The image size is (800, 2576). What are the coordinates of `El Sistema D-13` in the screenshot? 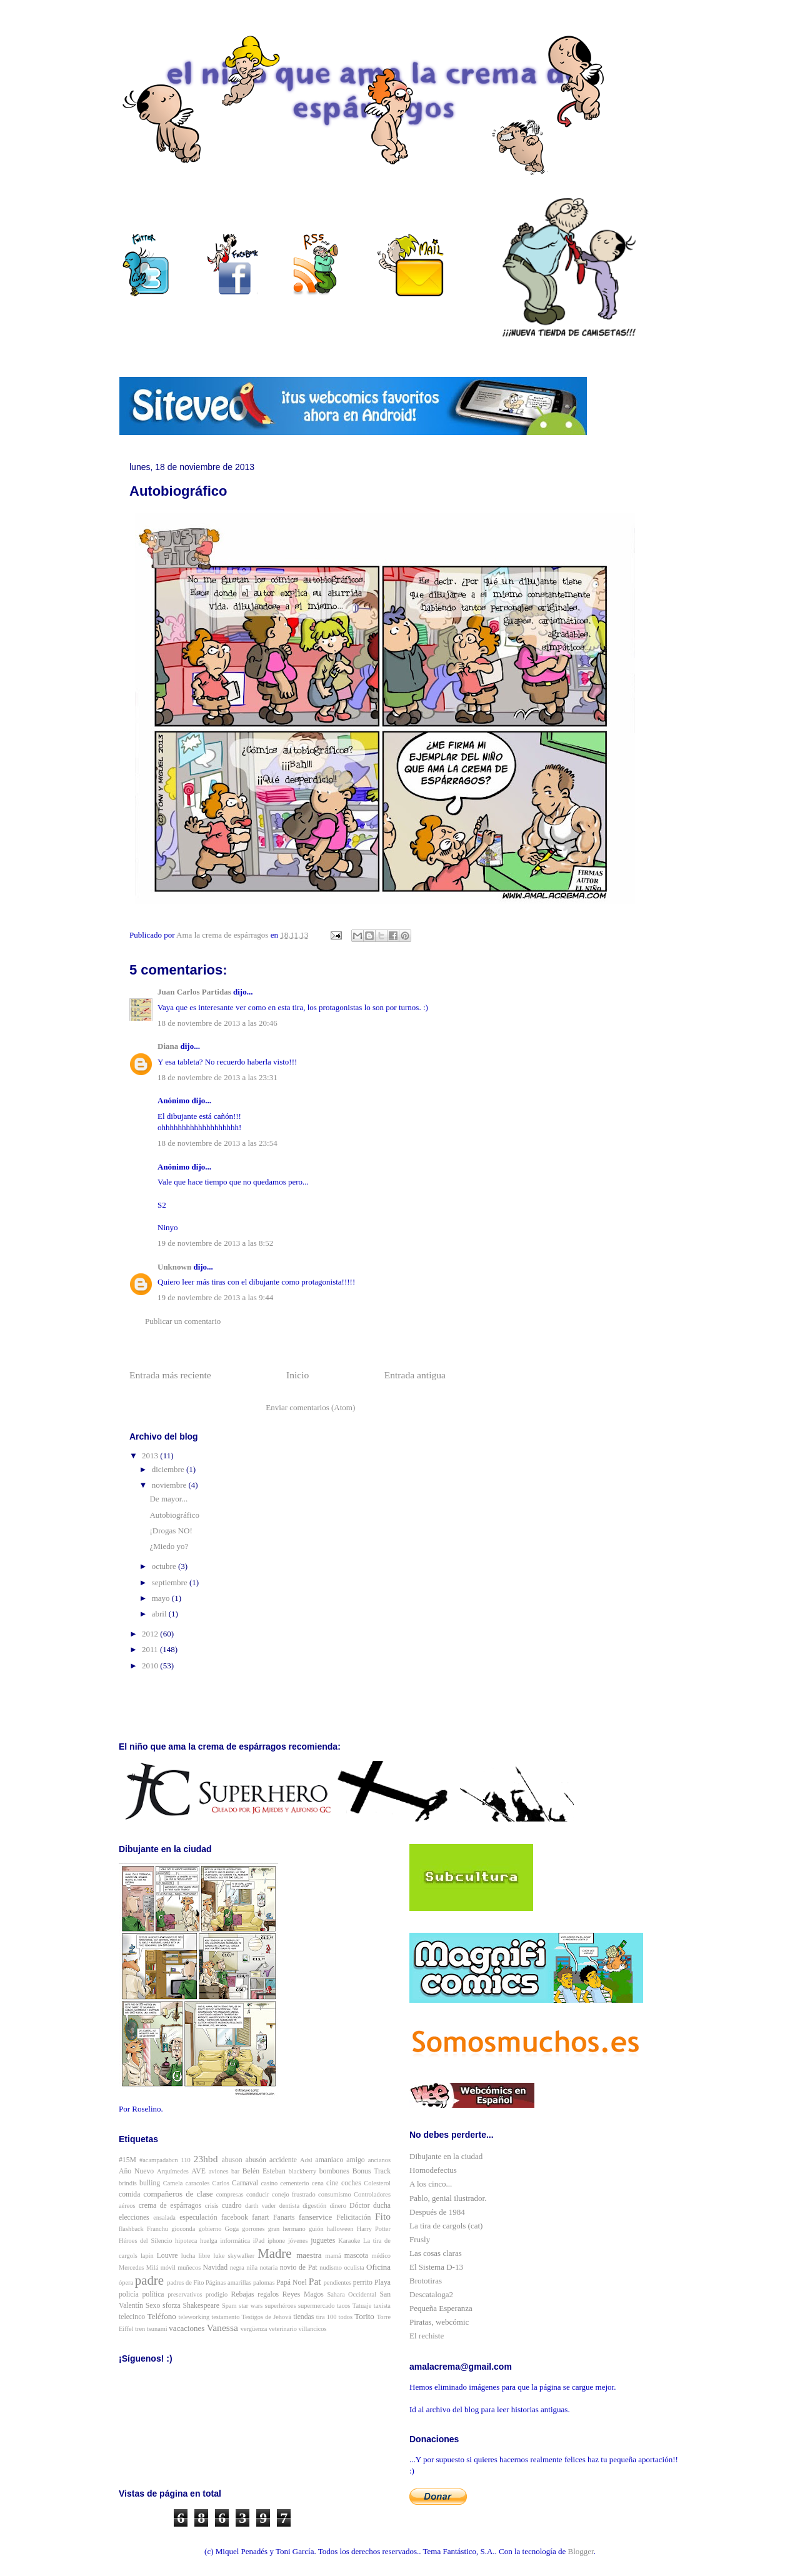 It's located at (436, 2267).